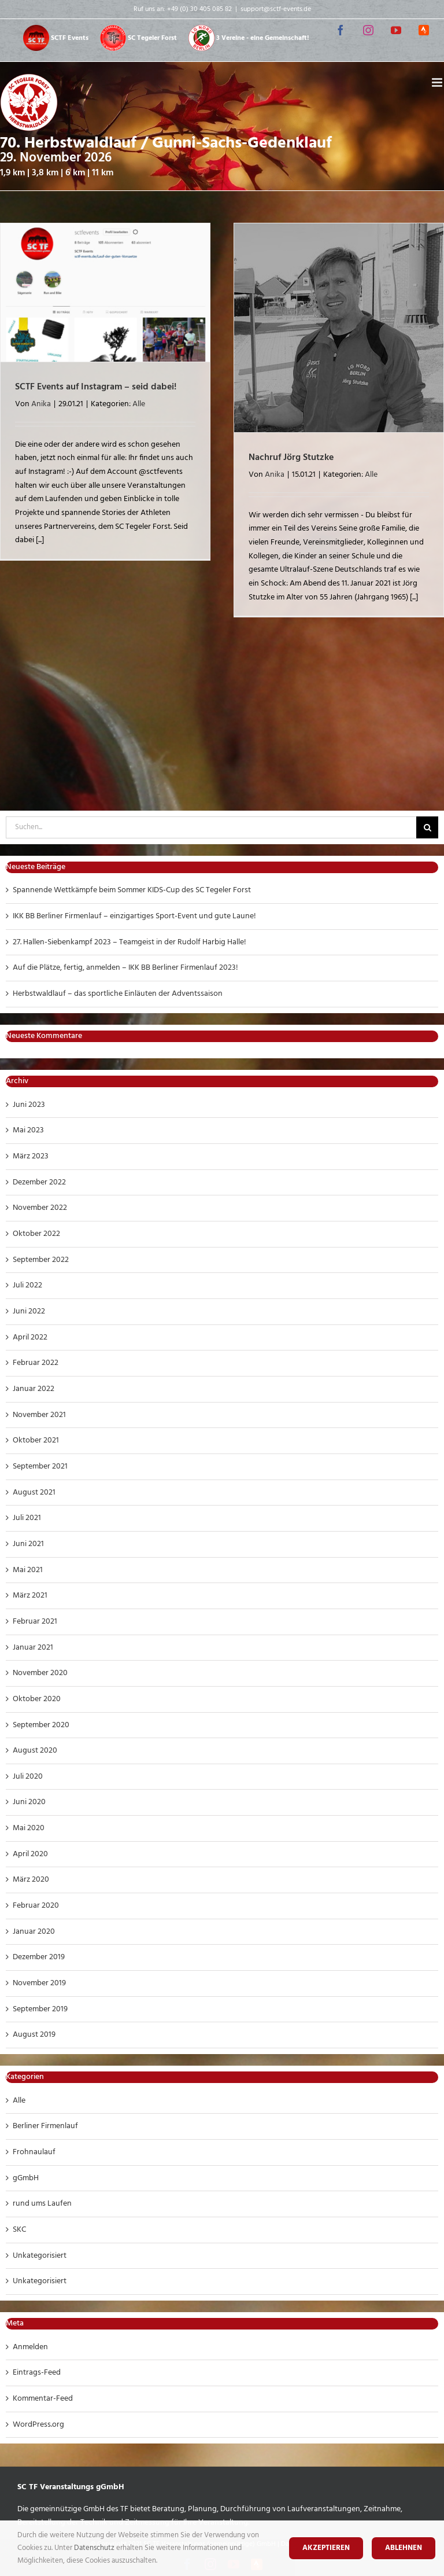  What do you see at coordinates (31, 1156) in the screenshot?
I see `März 2023` at bounding box center [31, 1156].